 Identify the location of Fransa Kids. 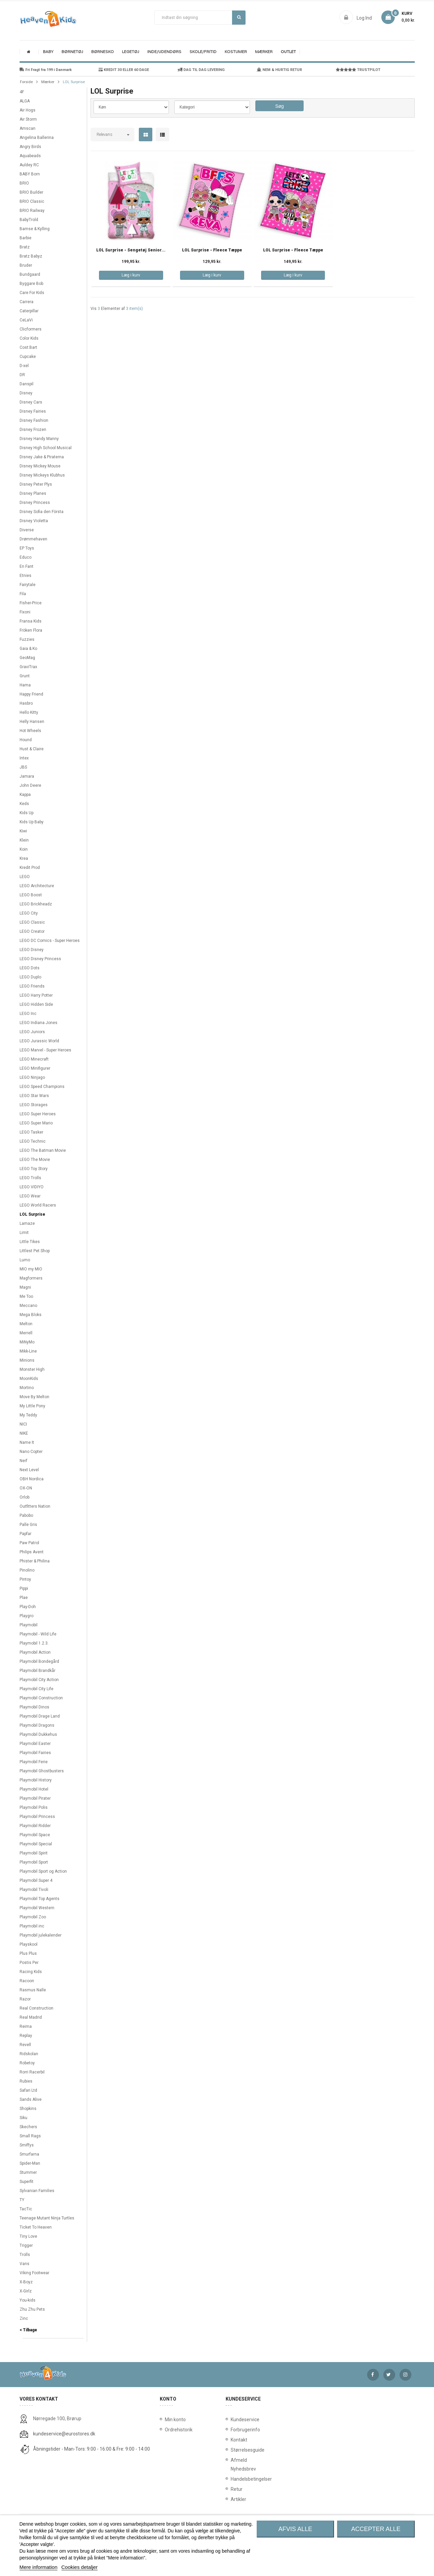
(31, 621).